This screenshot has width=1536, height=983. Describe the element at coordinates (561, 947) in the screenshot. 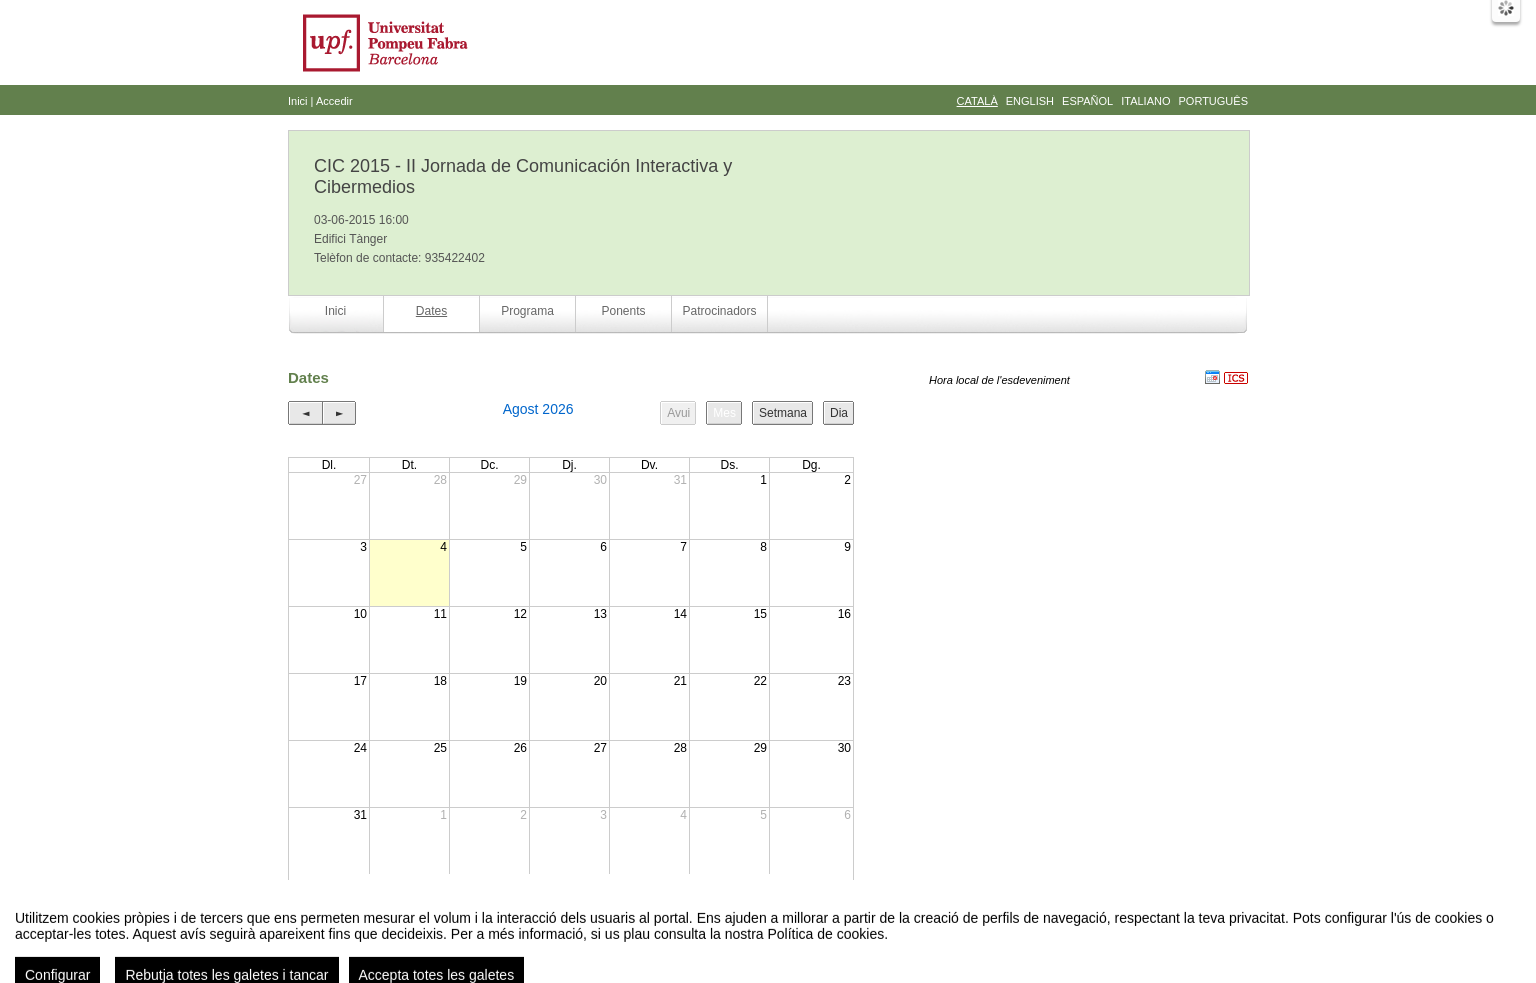

I see `Avís legal` at that location.